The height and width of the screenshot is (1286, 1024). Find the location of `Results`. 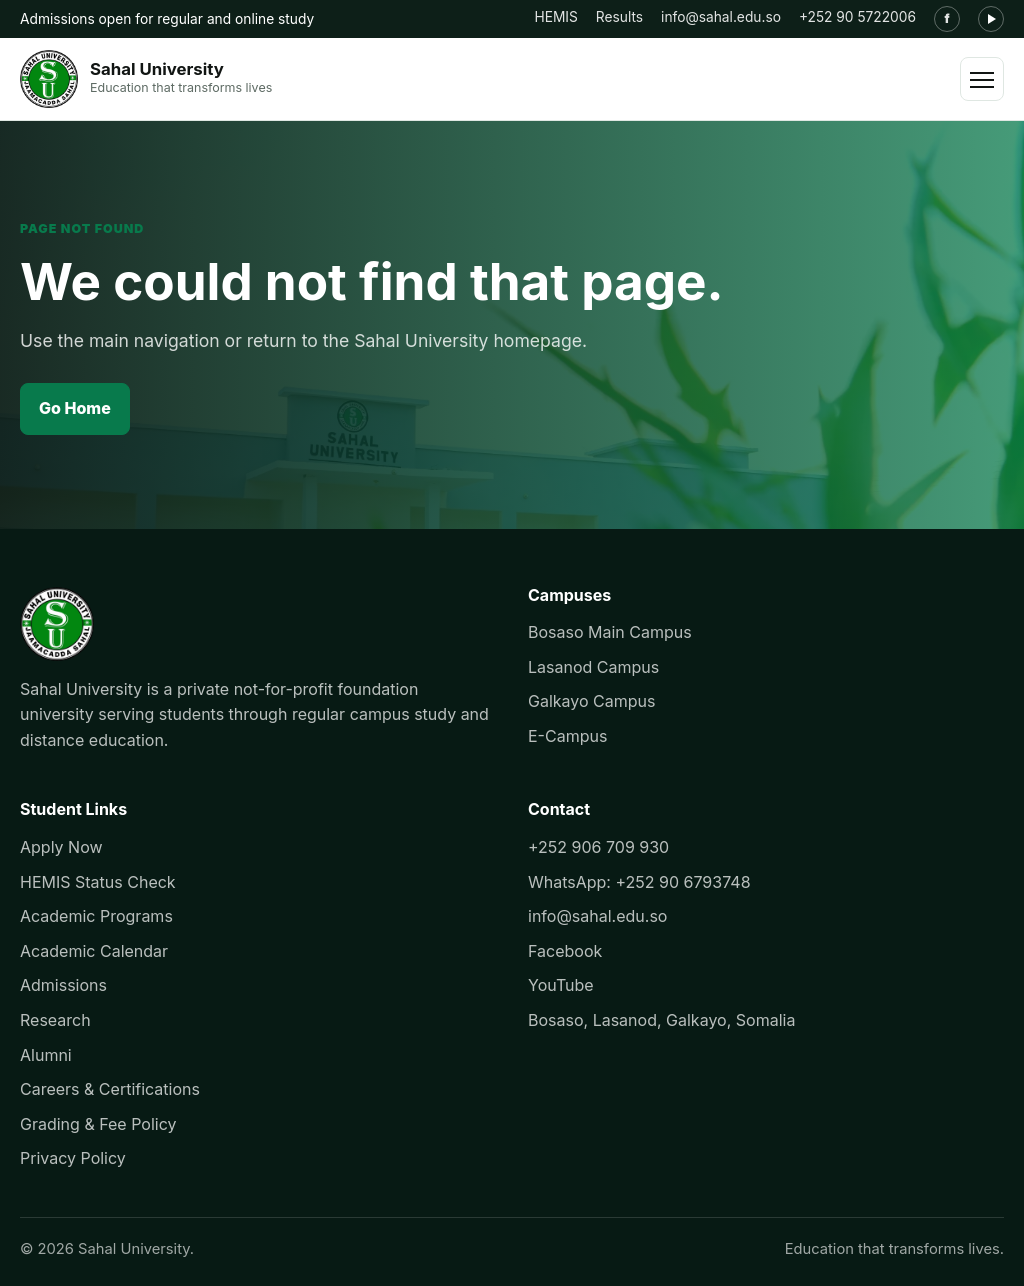

Results is located at coordinates (619, 17).